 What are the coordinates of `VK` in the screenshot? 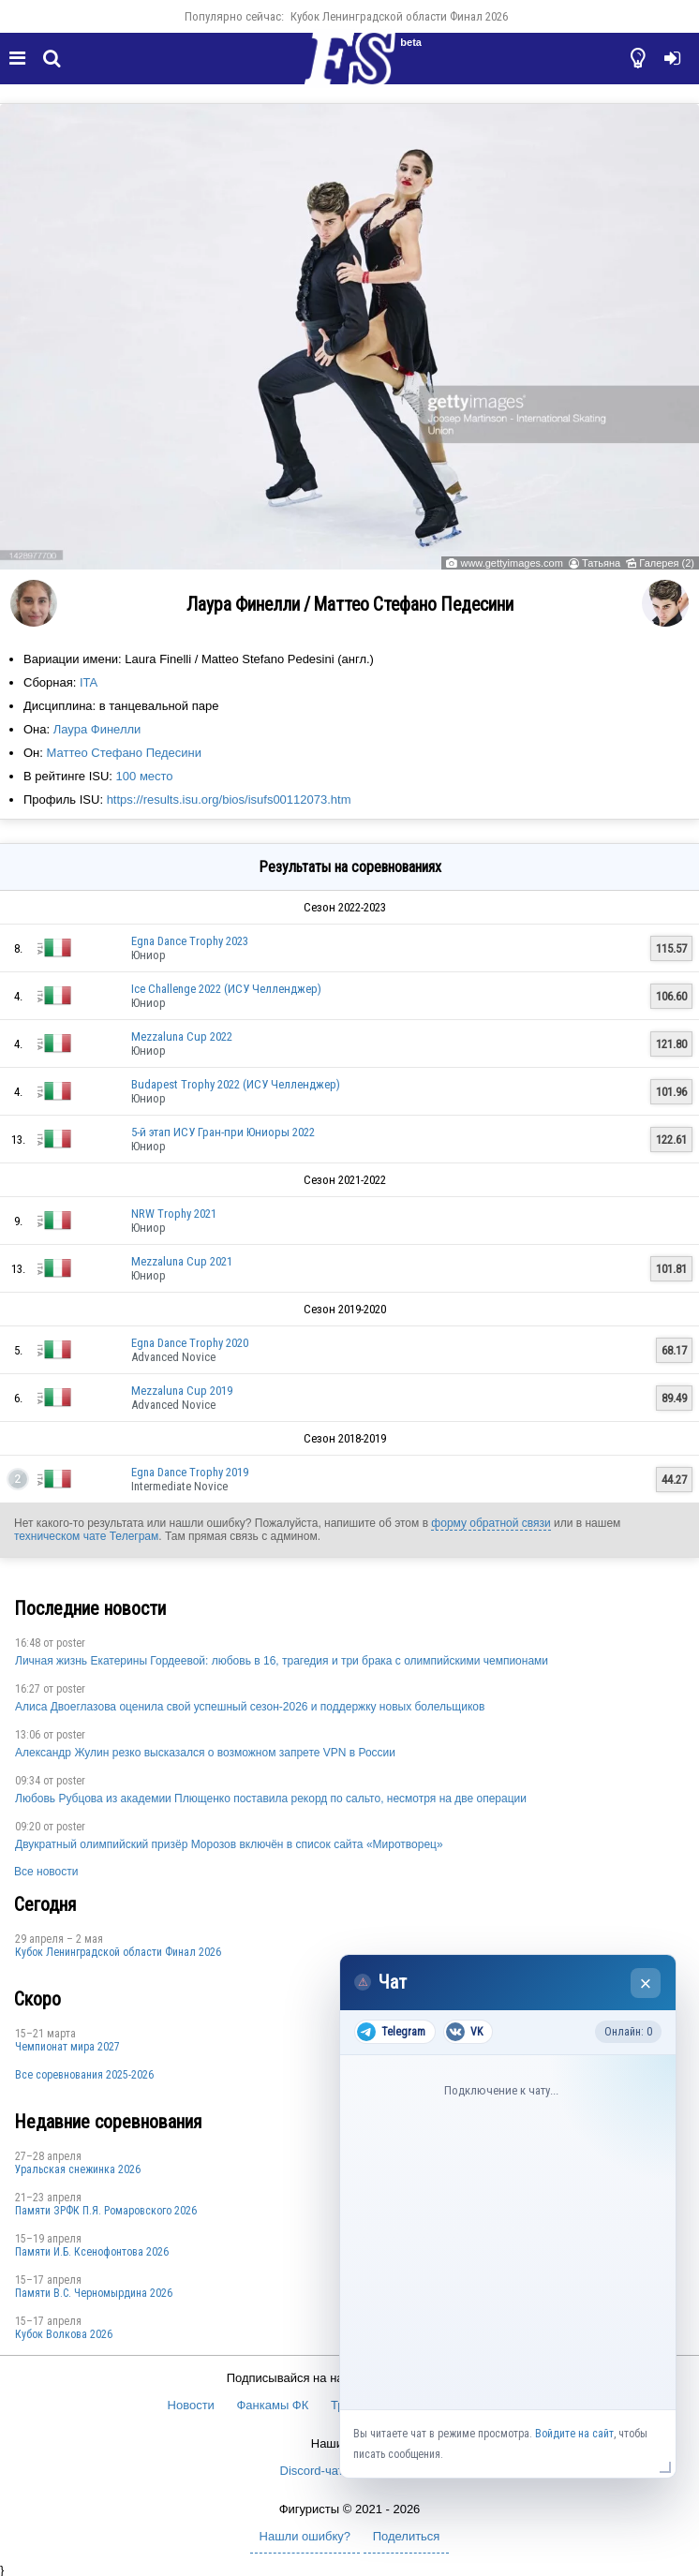 It's located at (464, 2031).